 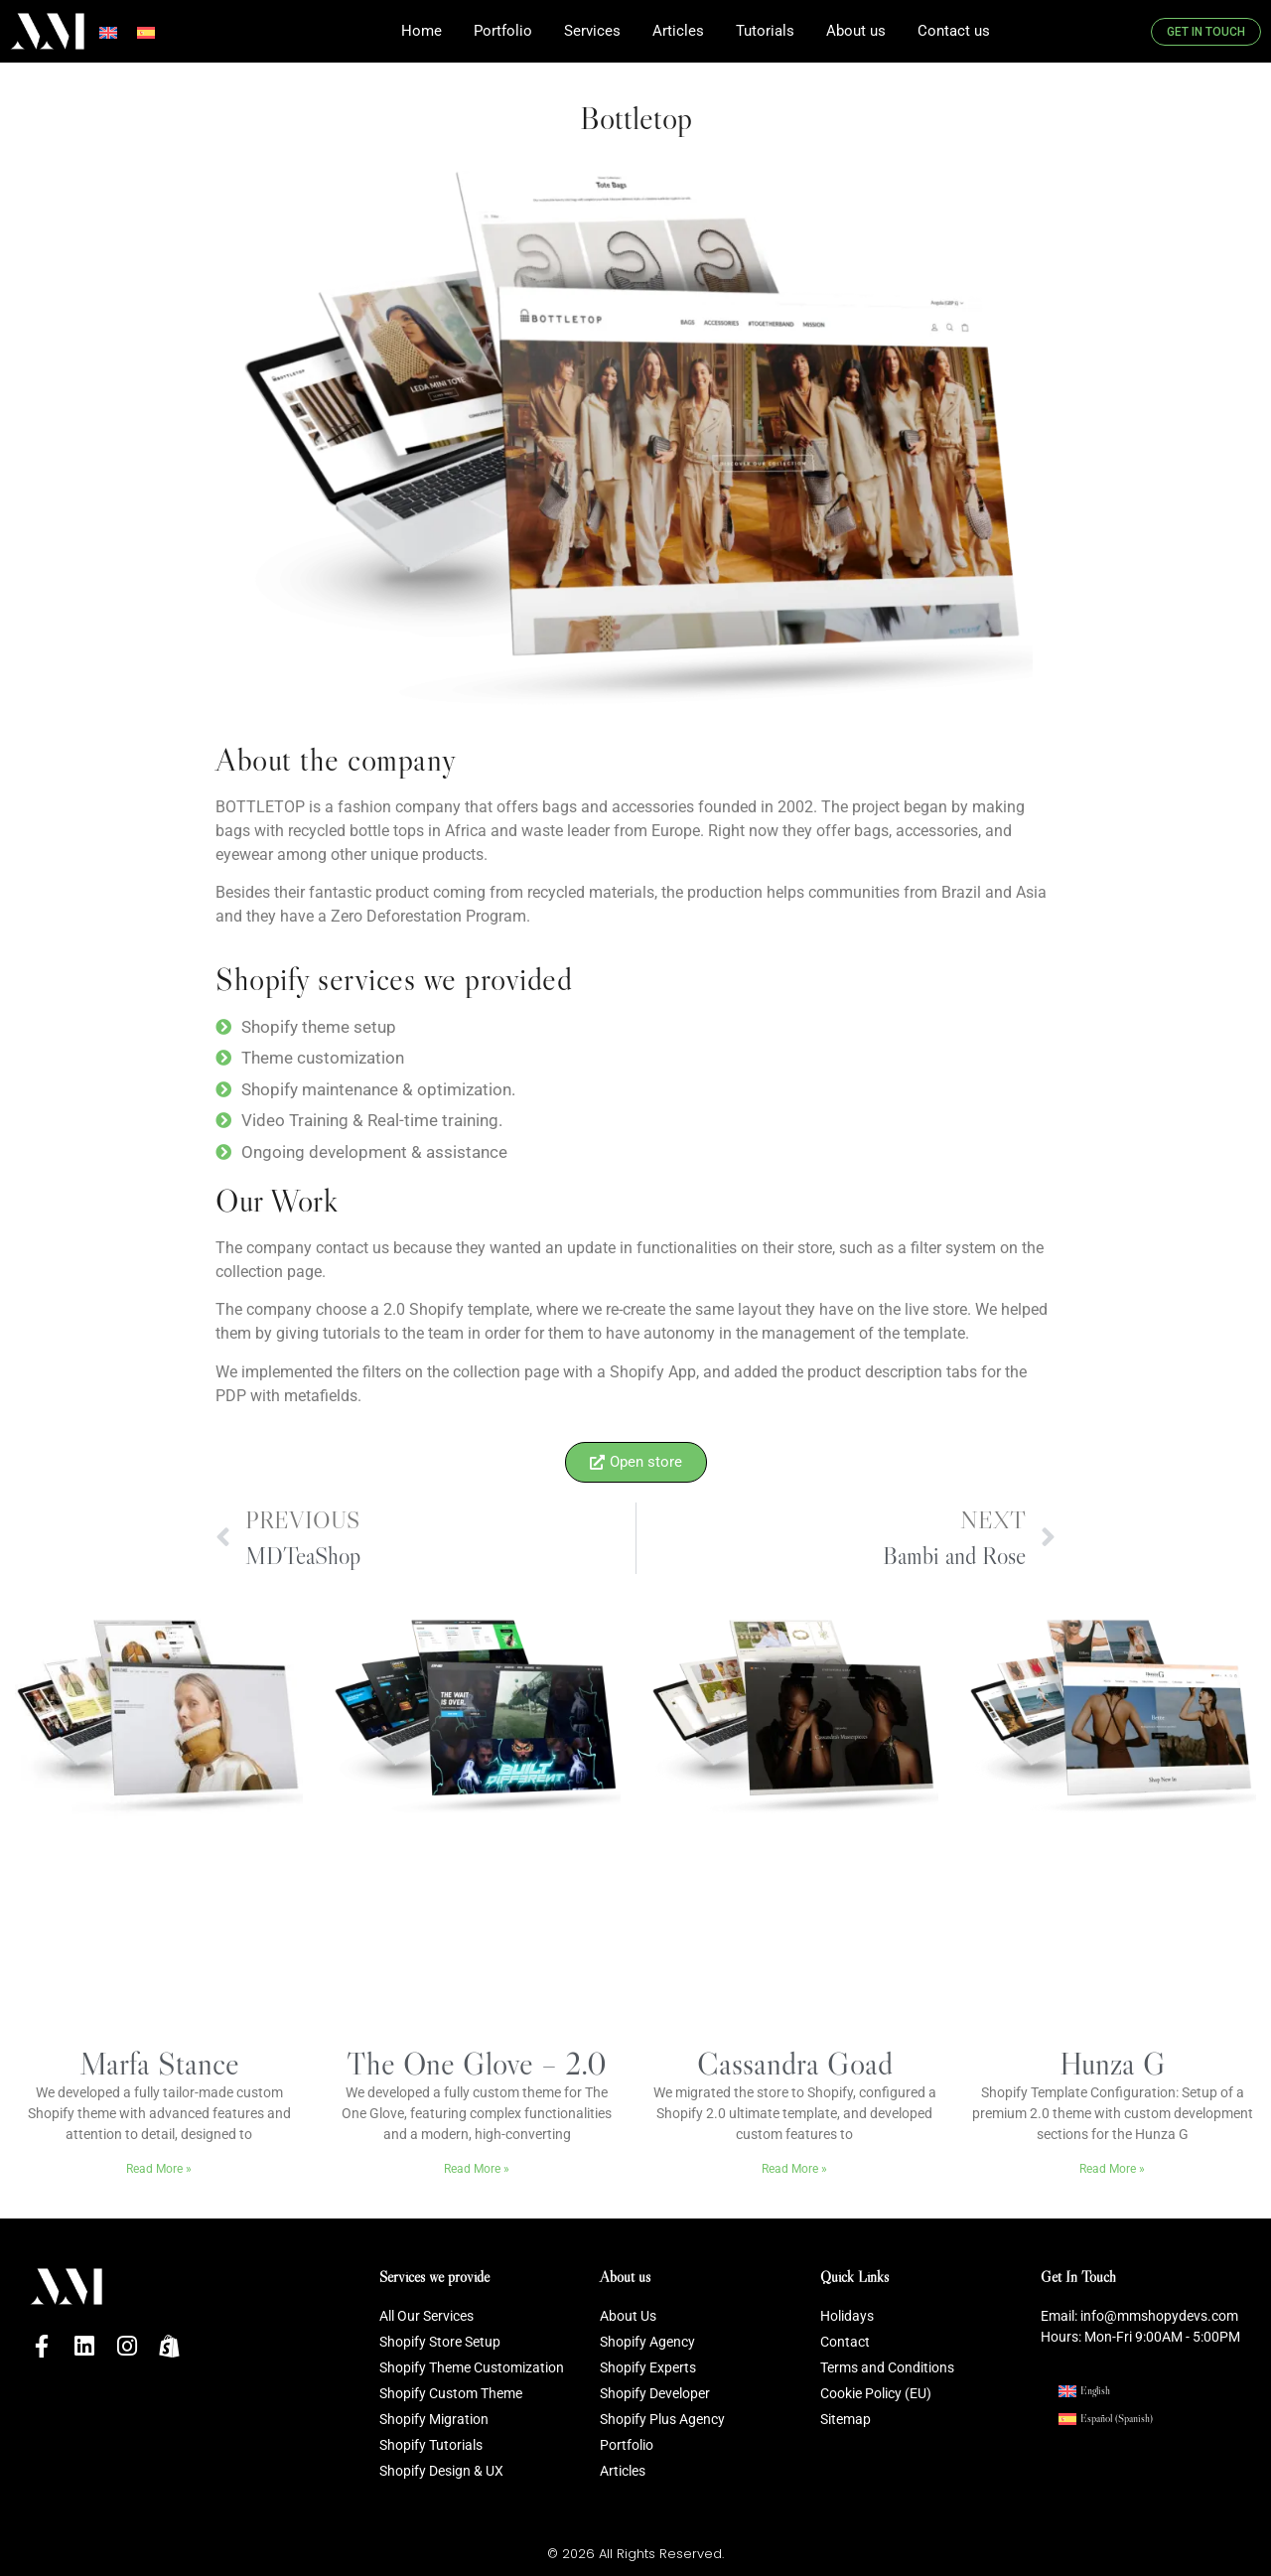 I want to click on Shopify Experts, so click(x=648, y=2367).